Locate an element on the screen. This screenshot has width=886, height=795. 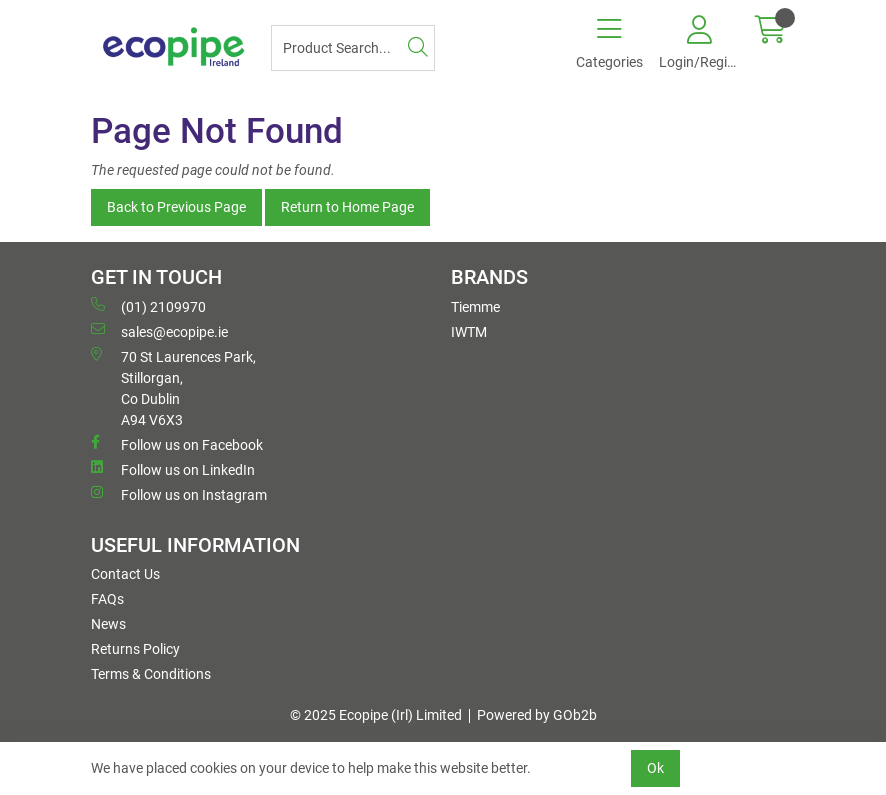
Contact Us is located at coordinates (125, 574).